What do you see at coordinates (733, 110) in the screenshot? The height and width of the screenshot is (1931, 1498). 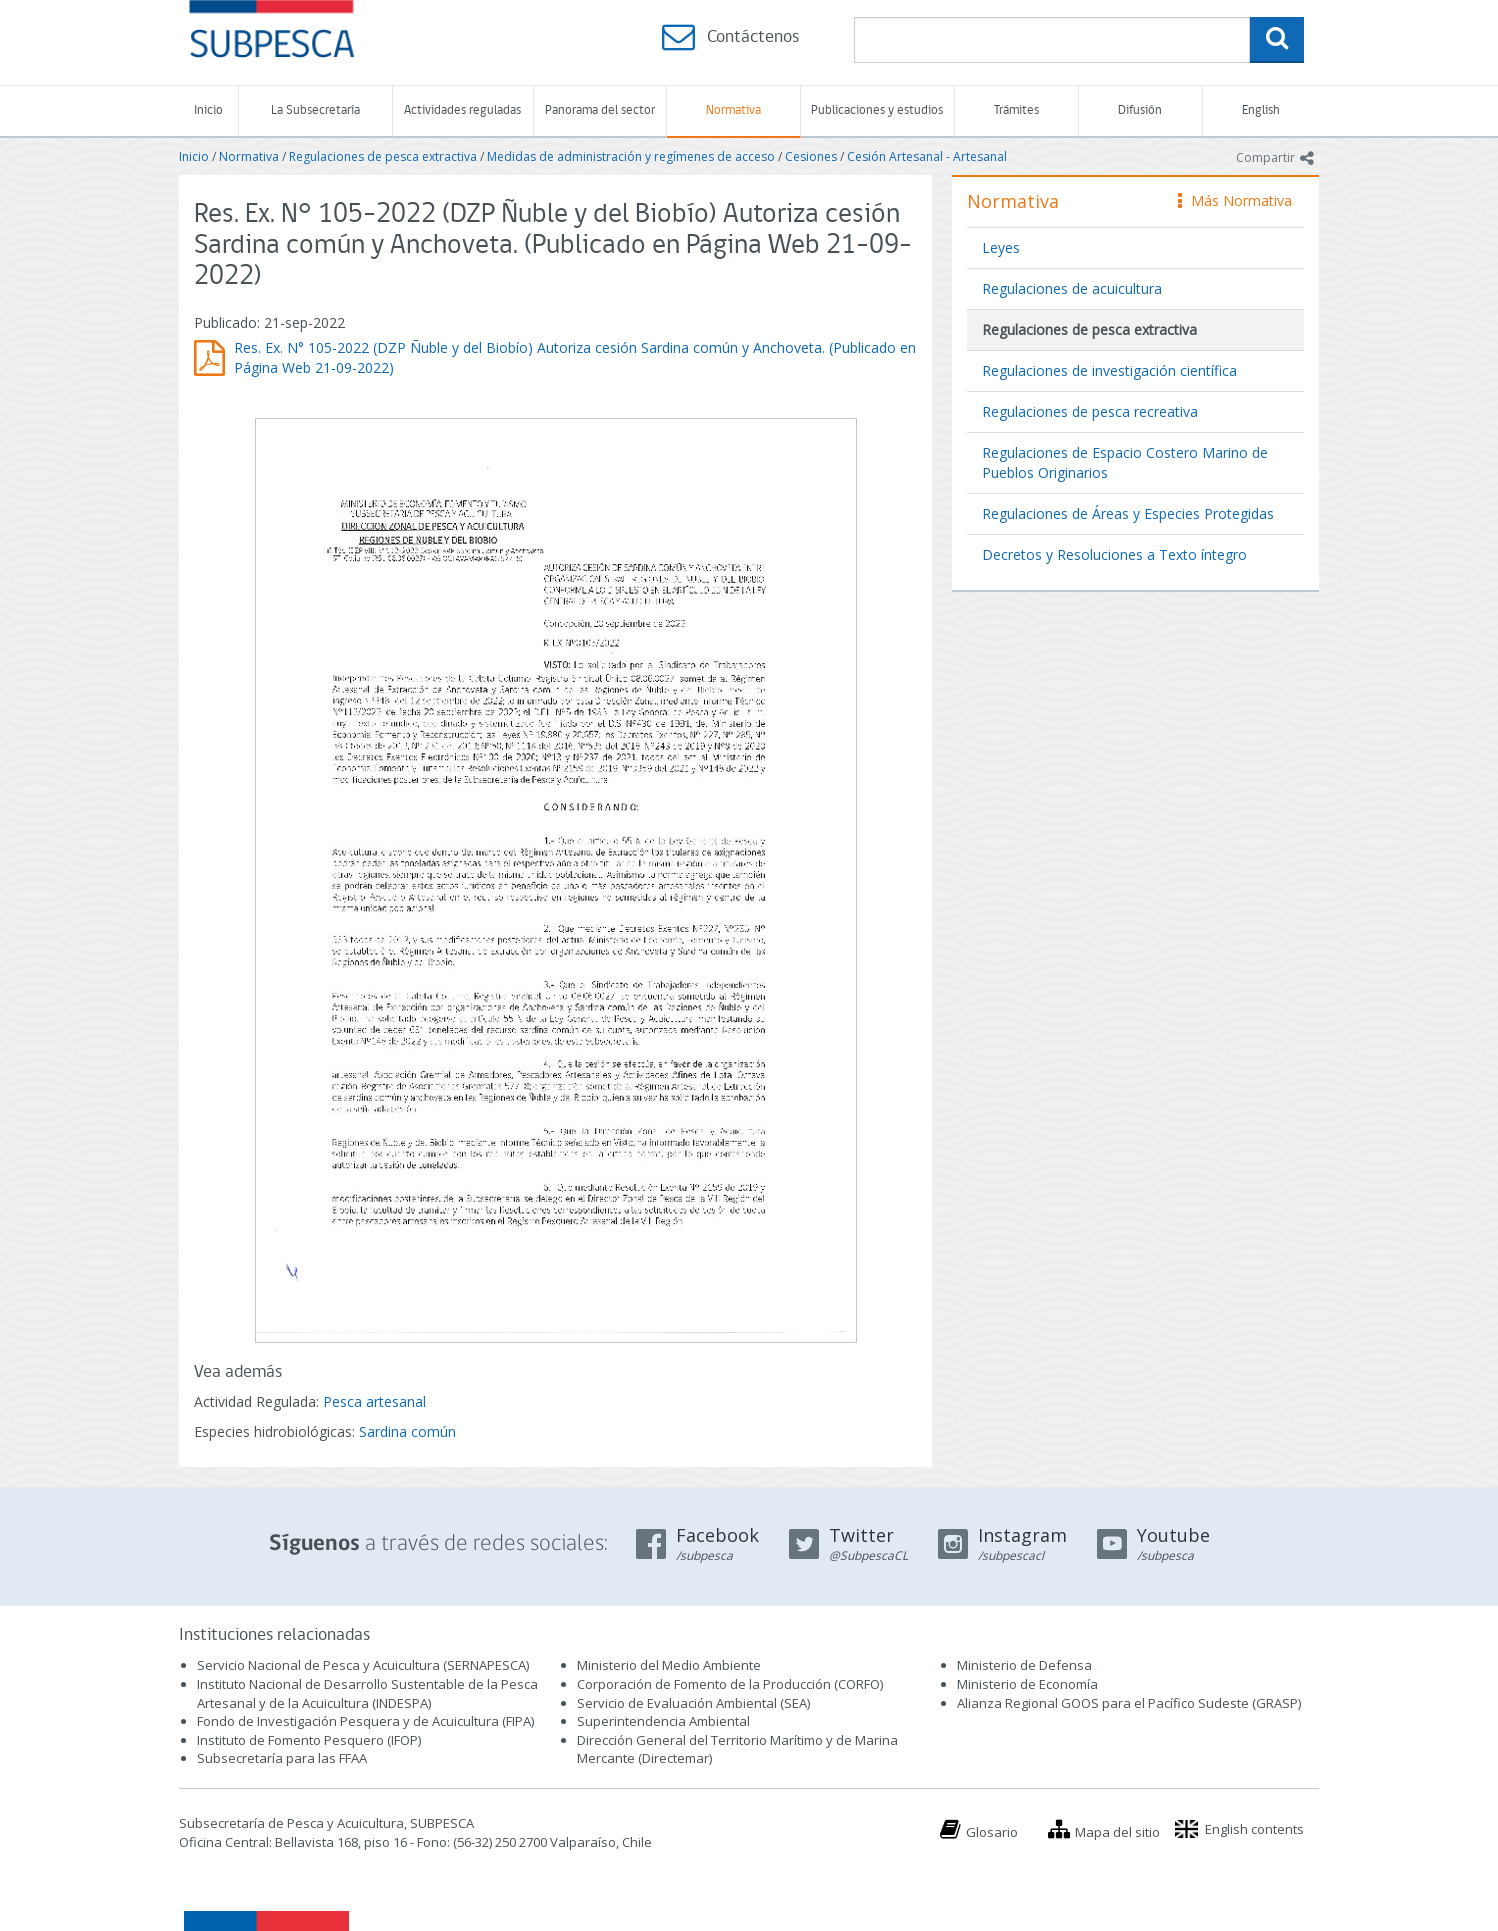 I see `Normativa` at bounding box center [733, 110].